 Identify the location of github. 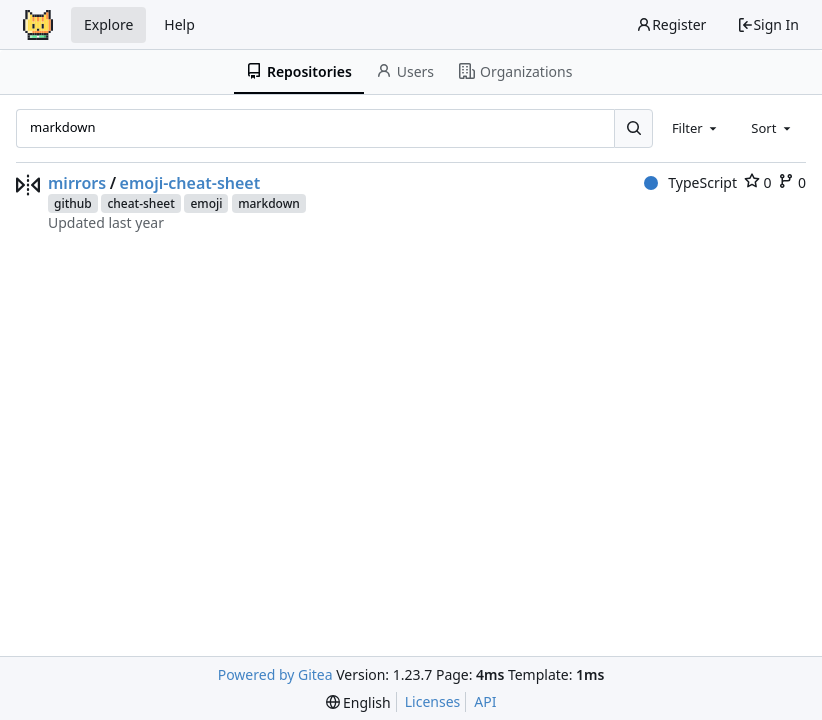
(73, 203).